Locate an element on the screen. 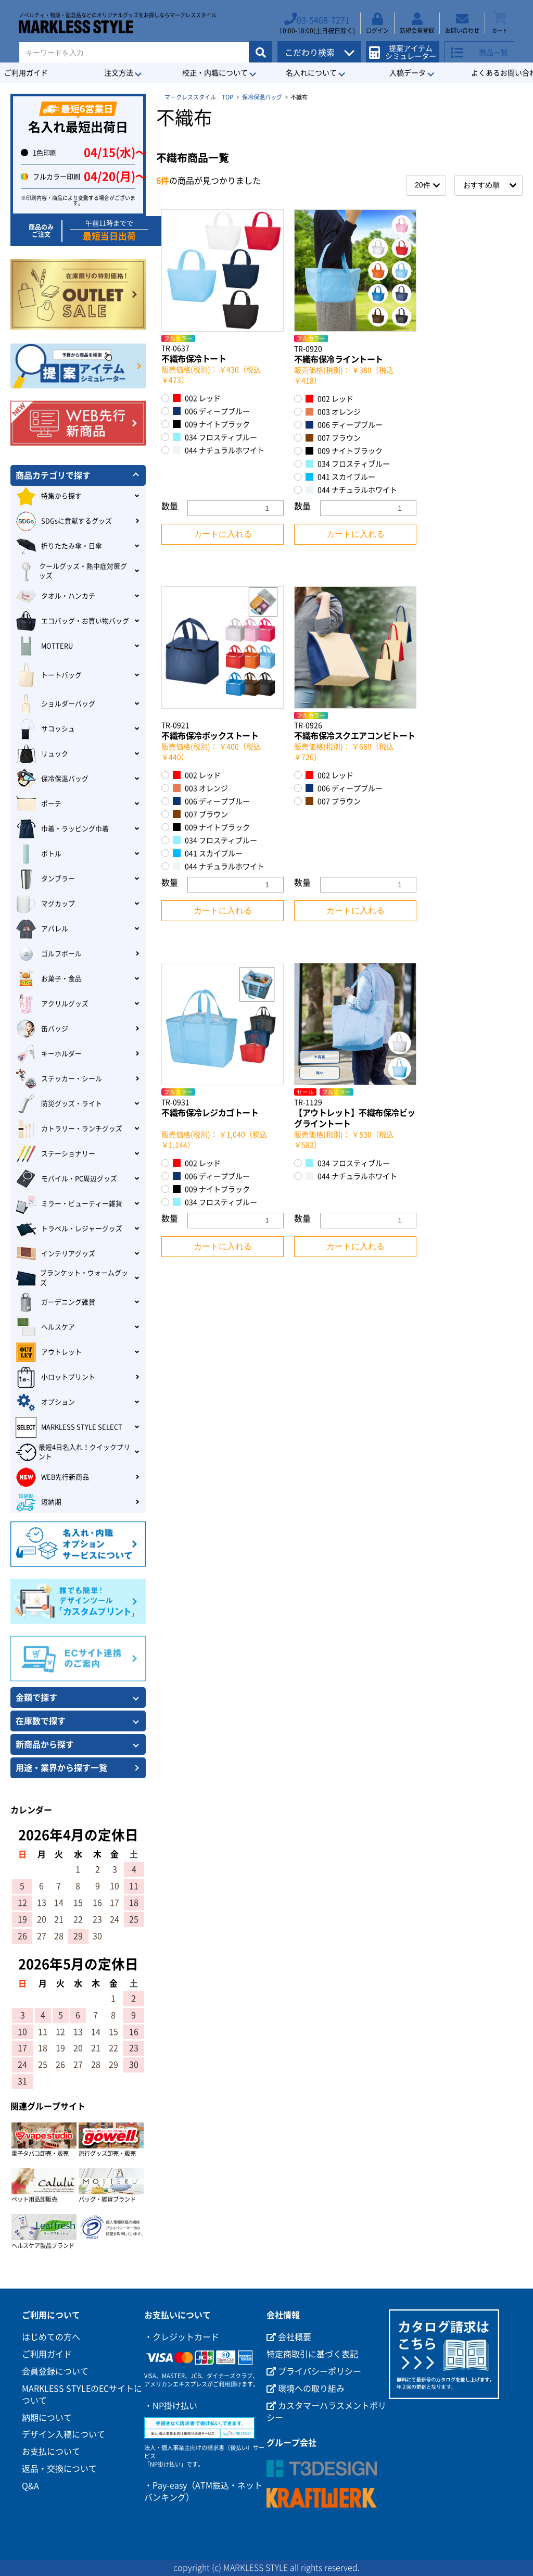  ・クレジットカード is located at coordinates (181, 2337).